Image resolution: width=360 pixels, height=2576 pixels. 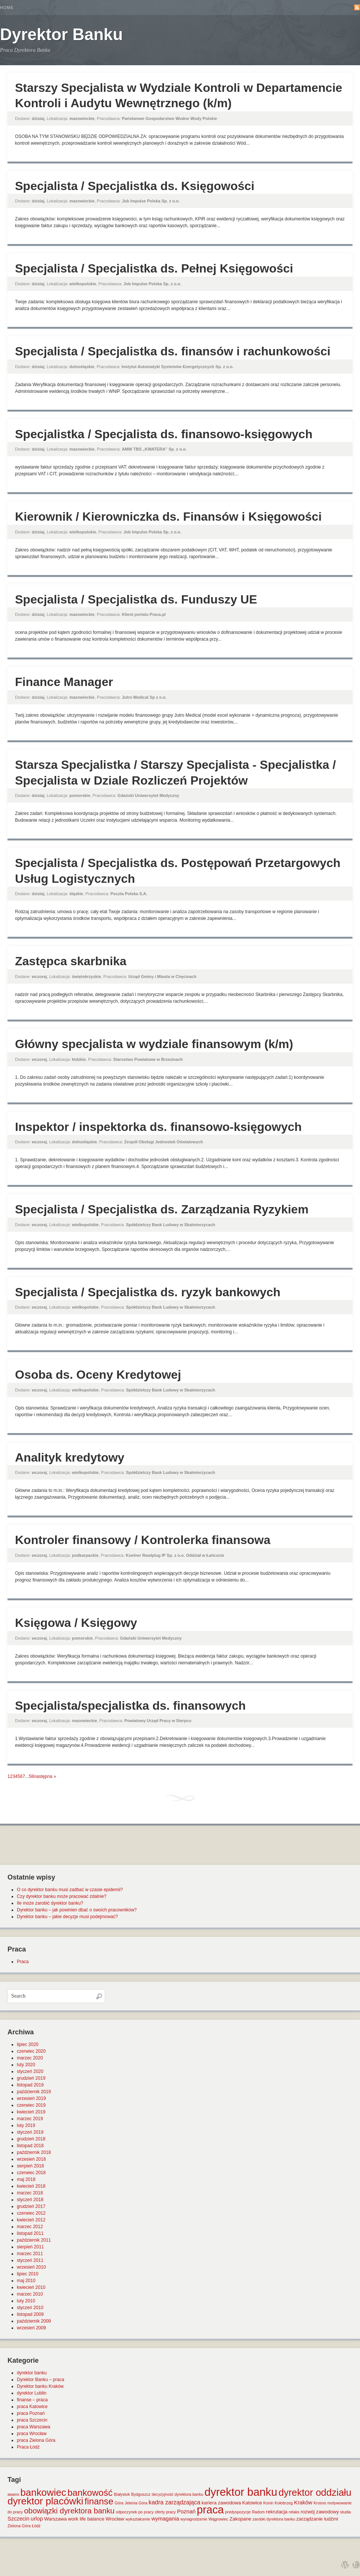 What do you see at coordinates (31, 2220) in the screenshot?
I see `kwiecień 2012` at bounding box center [31, 2220].